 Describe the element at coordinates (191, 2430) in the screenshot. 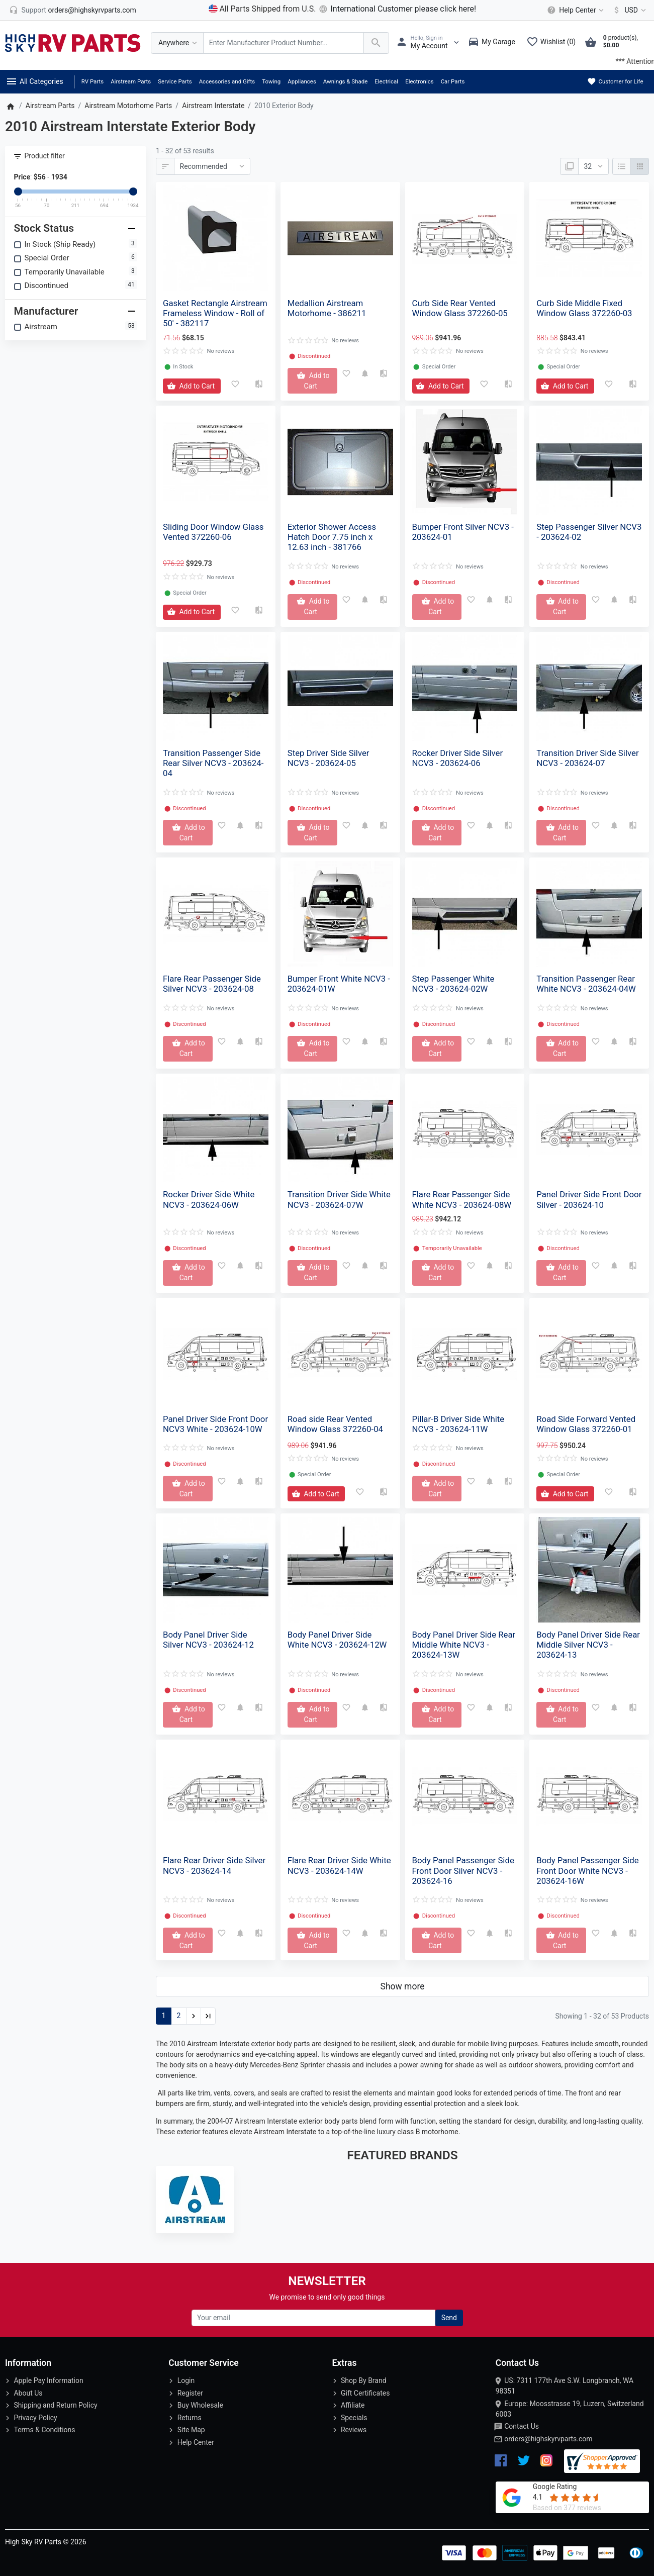

I see `Site Map` at that location.